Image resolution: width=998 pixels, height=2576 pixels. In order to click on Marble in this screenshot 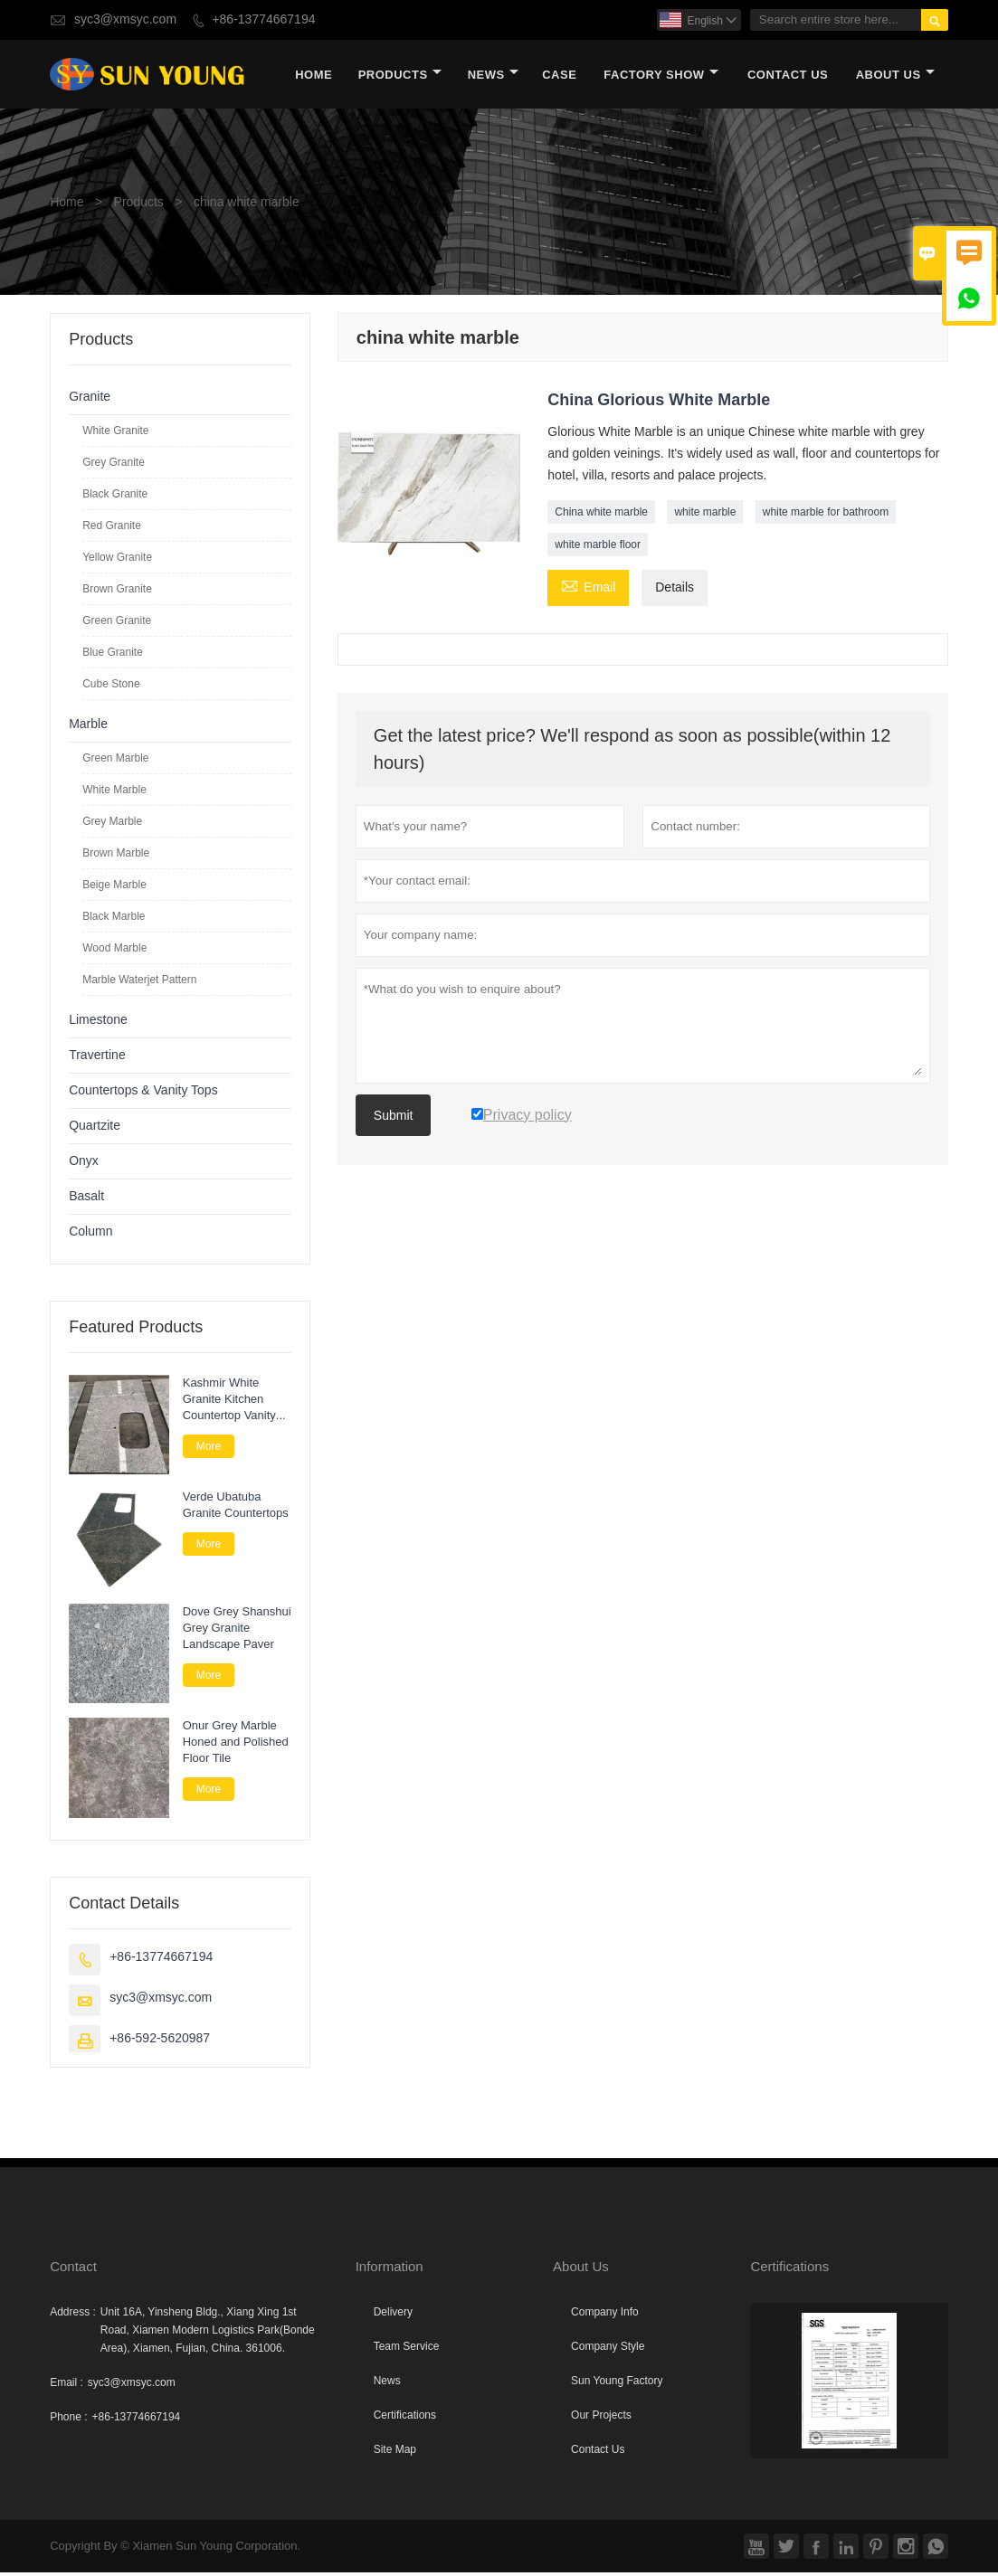, I will do `click(88, 727)`.